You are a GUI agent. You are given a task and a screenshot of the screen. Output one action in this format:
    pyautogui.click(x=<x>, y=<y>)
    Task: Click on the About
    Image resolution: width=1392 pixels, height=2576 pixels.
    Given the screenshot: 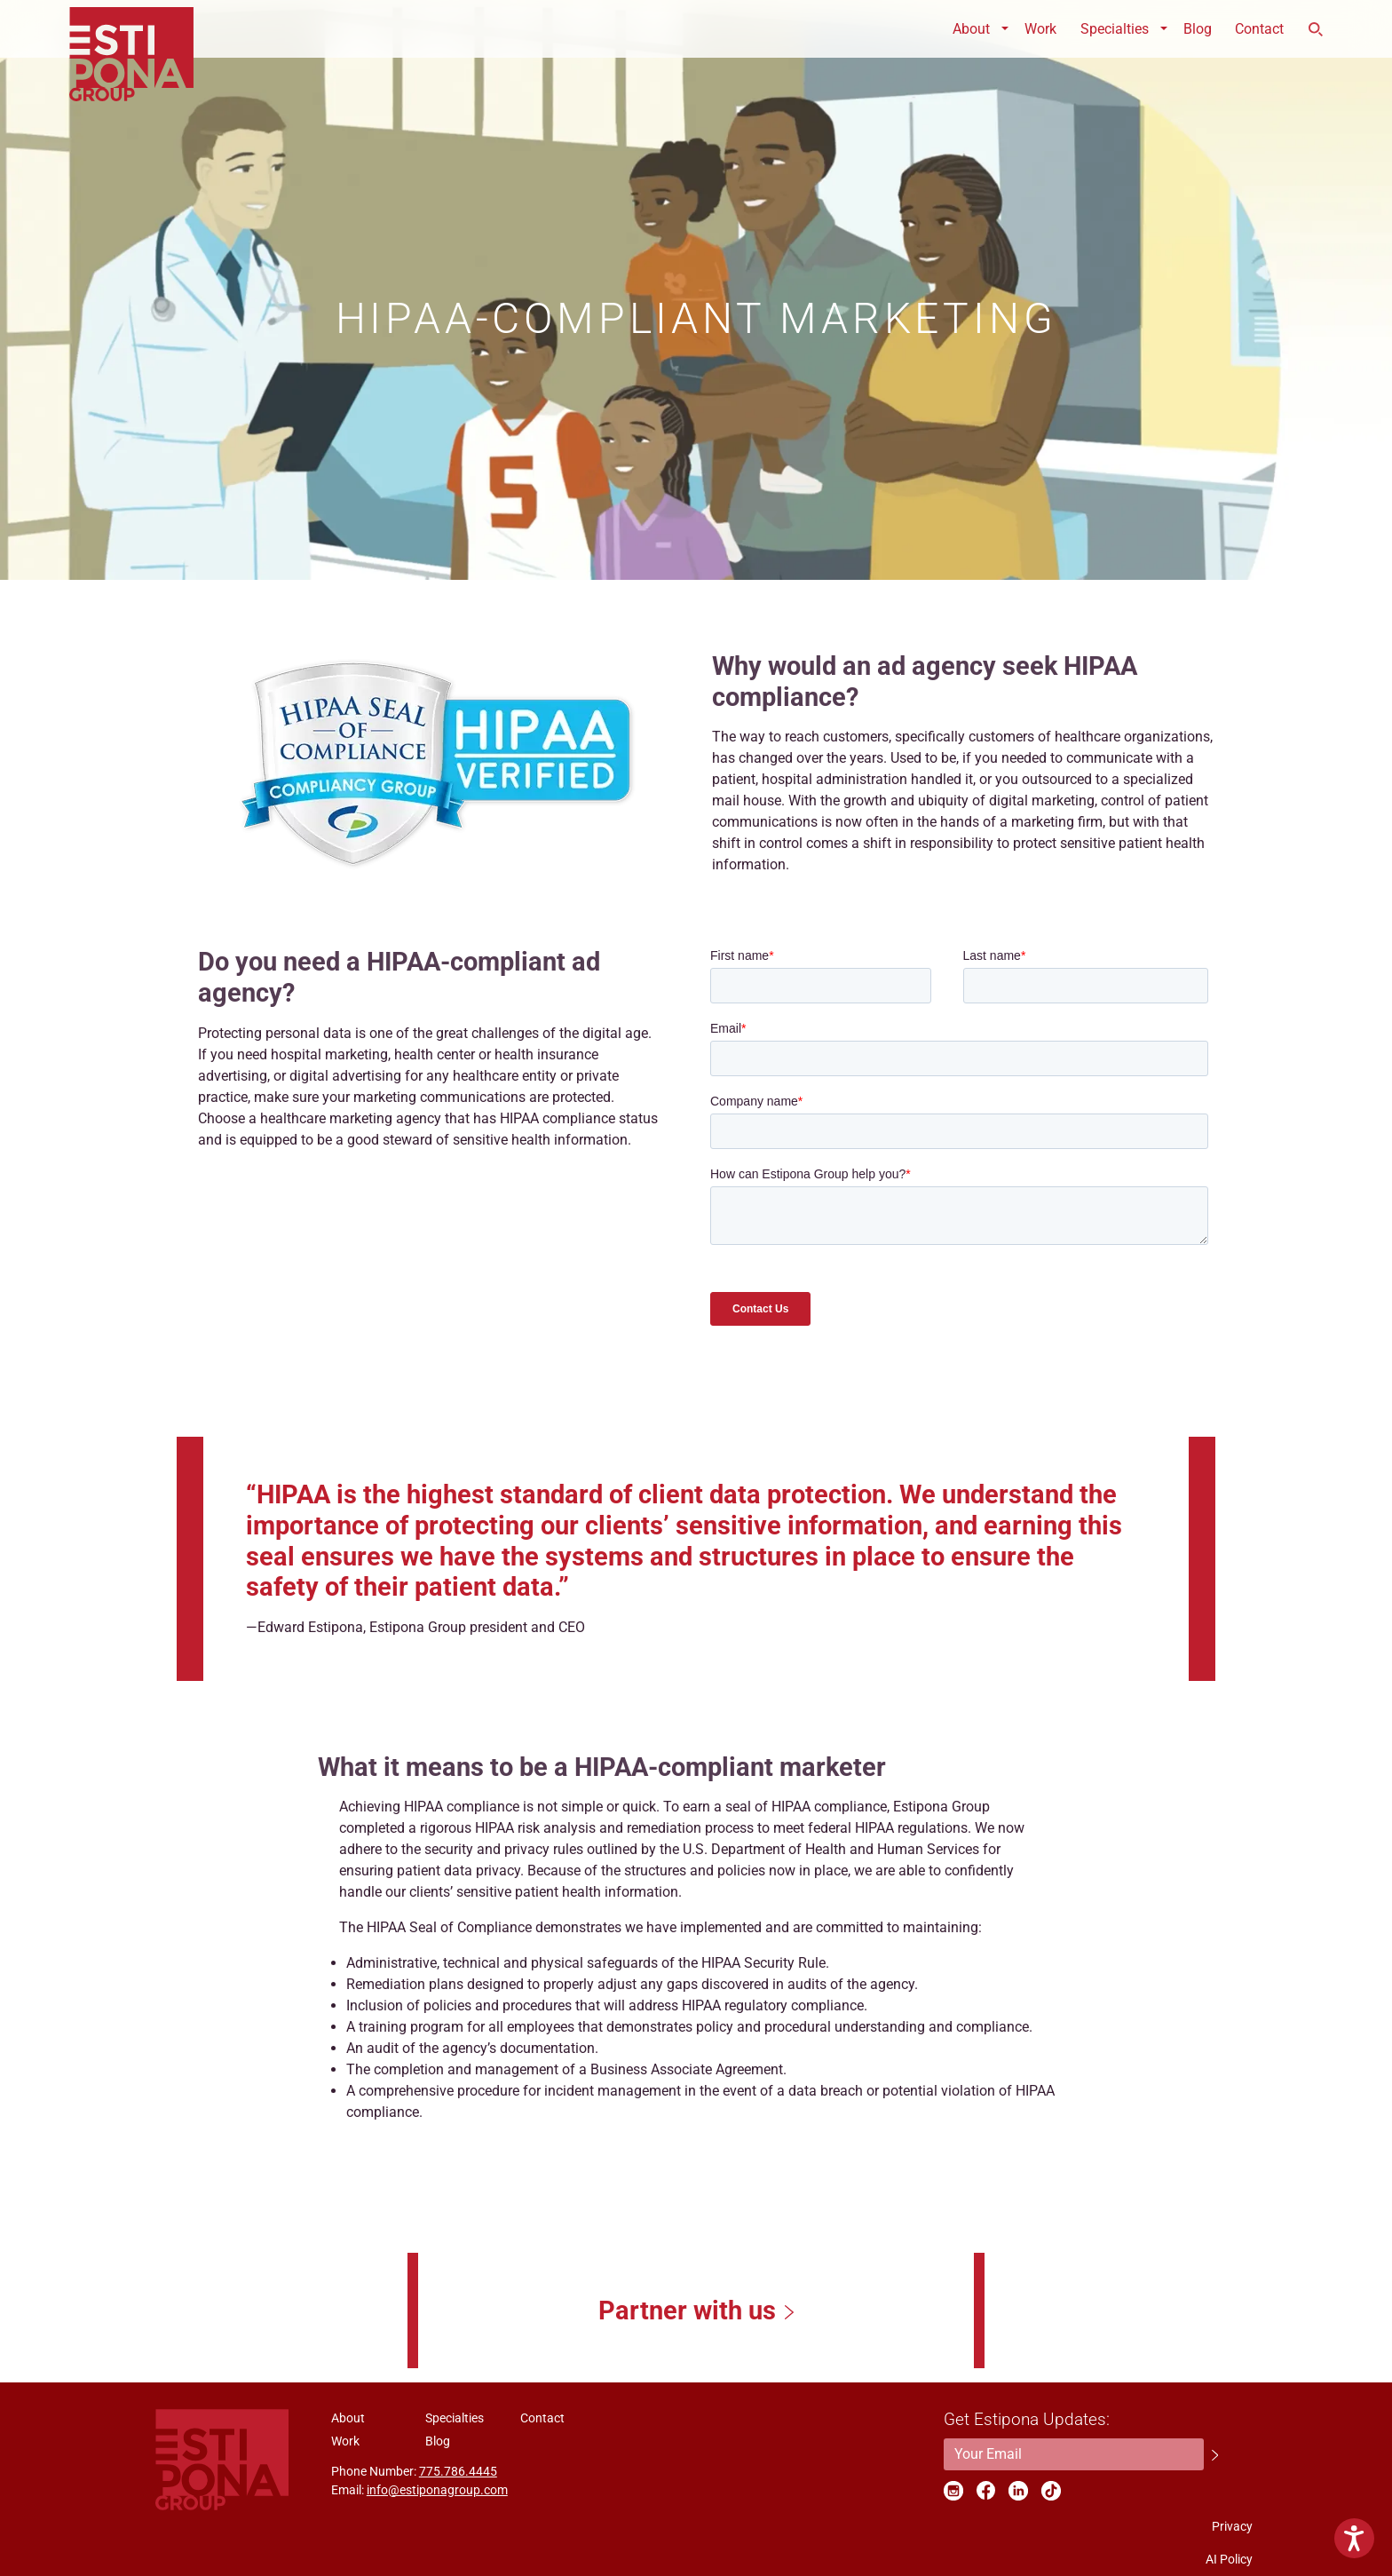 What is the action you would take?
    pyautogui.click(x=971, y=28)
    